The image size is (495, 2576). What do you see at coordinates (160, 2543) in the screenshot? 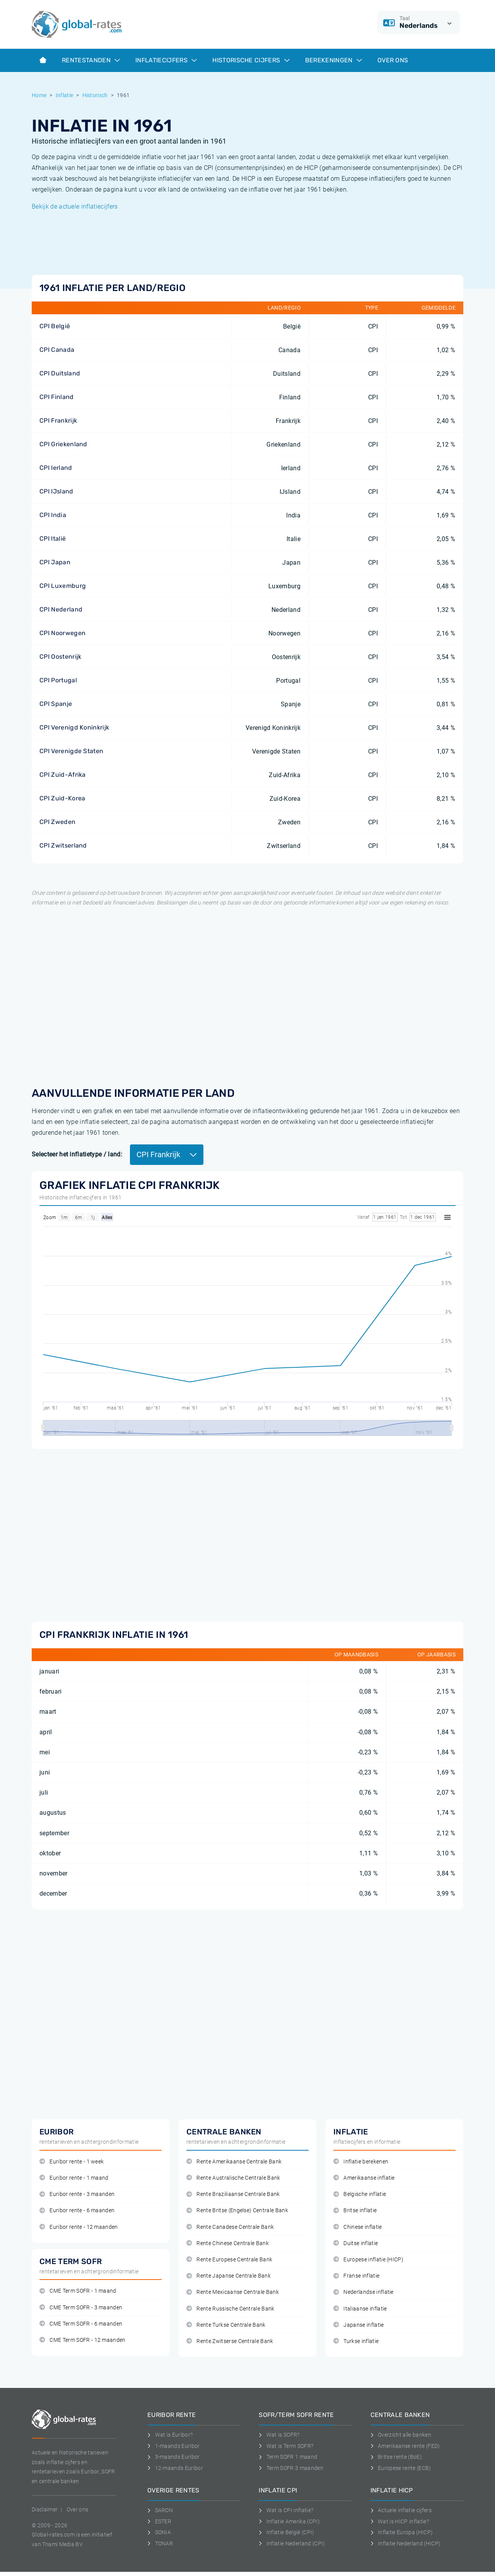
I see `TONAR` at bounding box center [160, 2543].